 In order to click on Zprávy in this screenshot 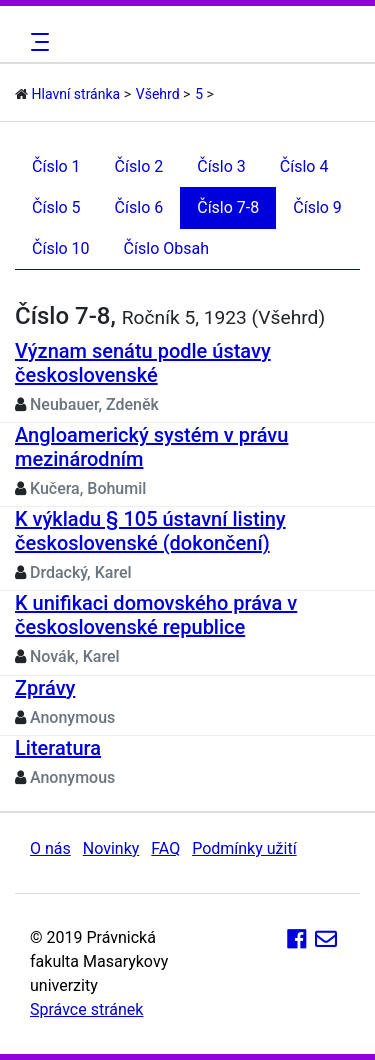, I will do `click(45, 688)`.